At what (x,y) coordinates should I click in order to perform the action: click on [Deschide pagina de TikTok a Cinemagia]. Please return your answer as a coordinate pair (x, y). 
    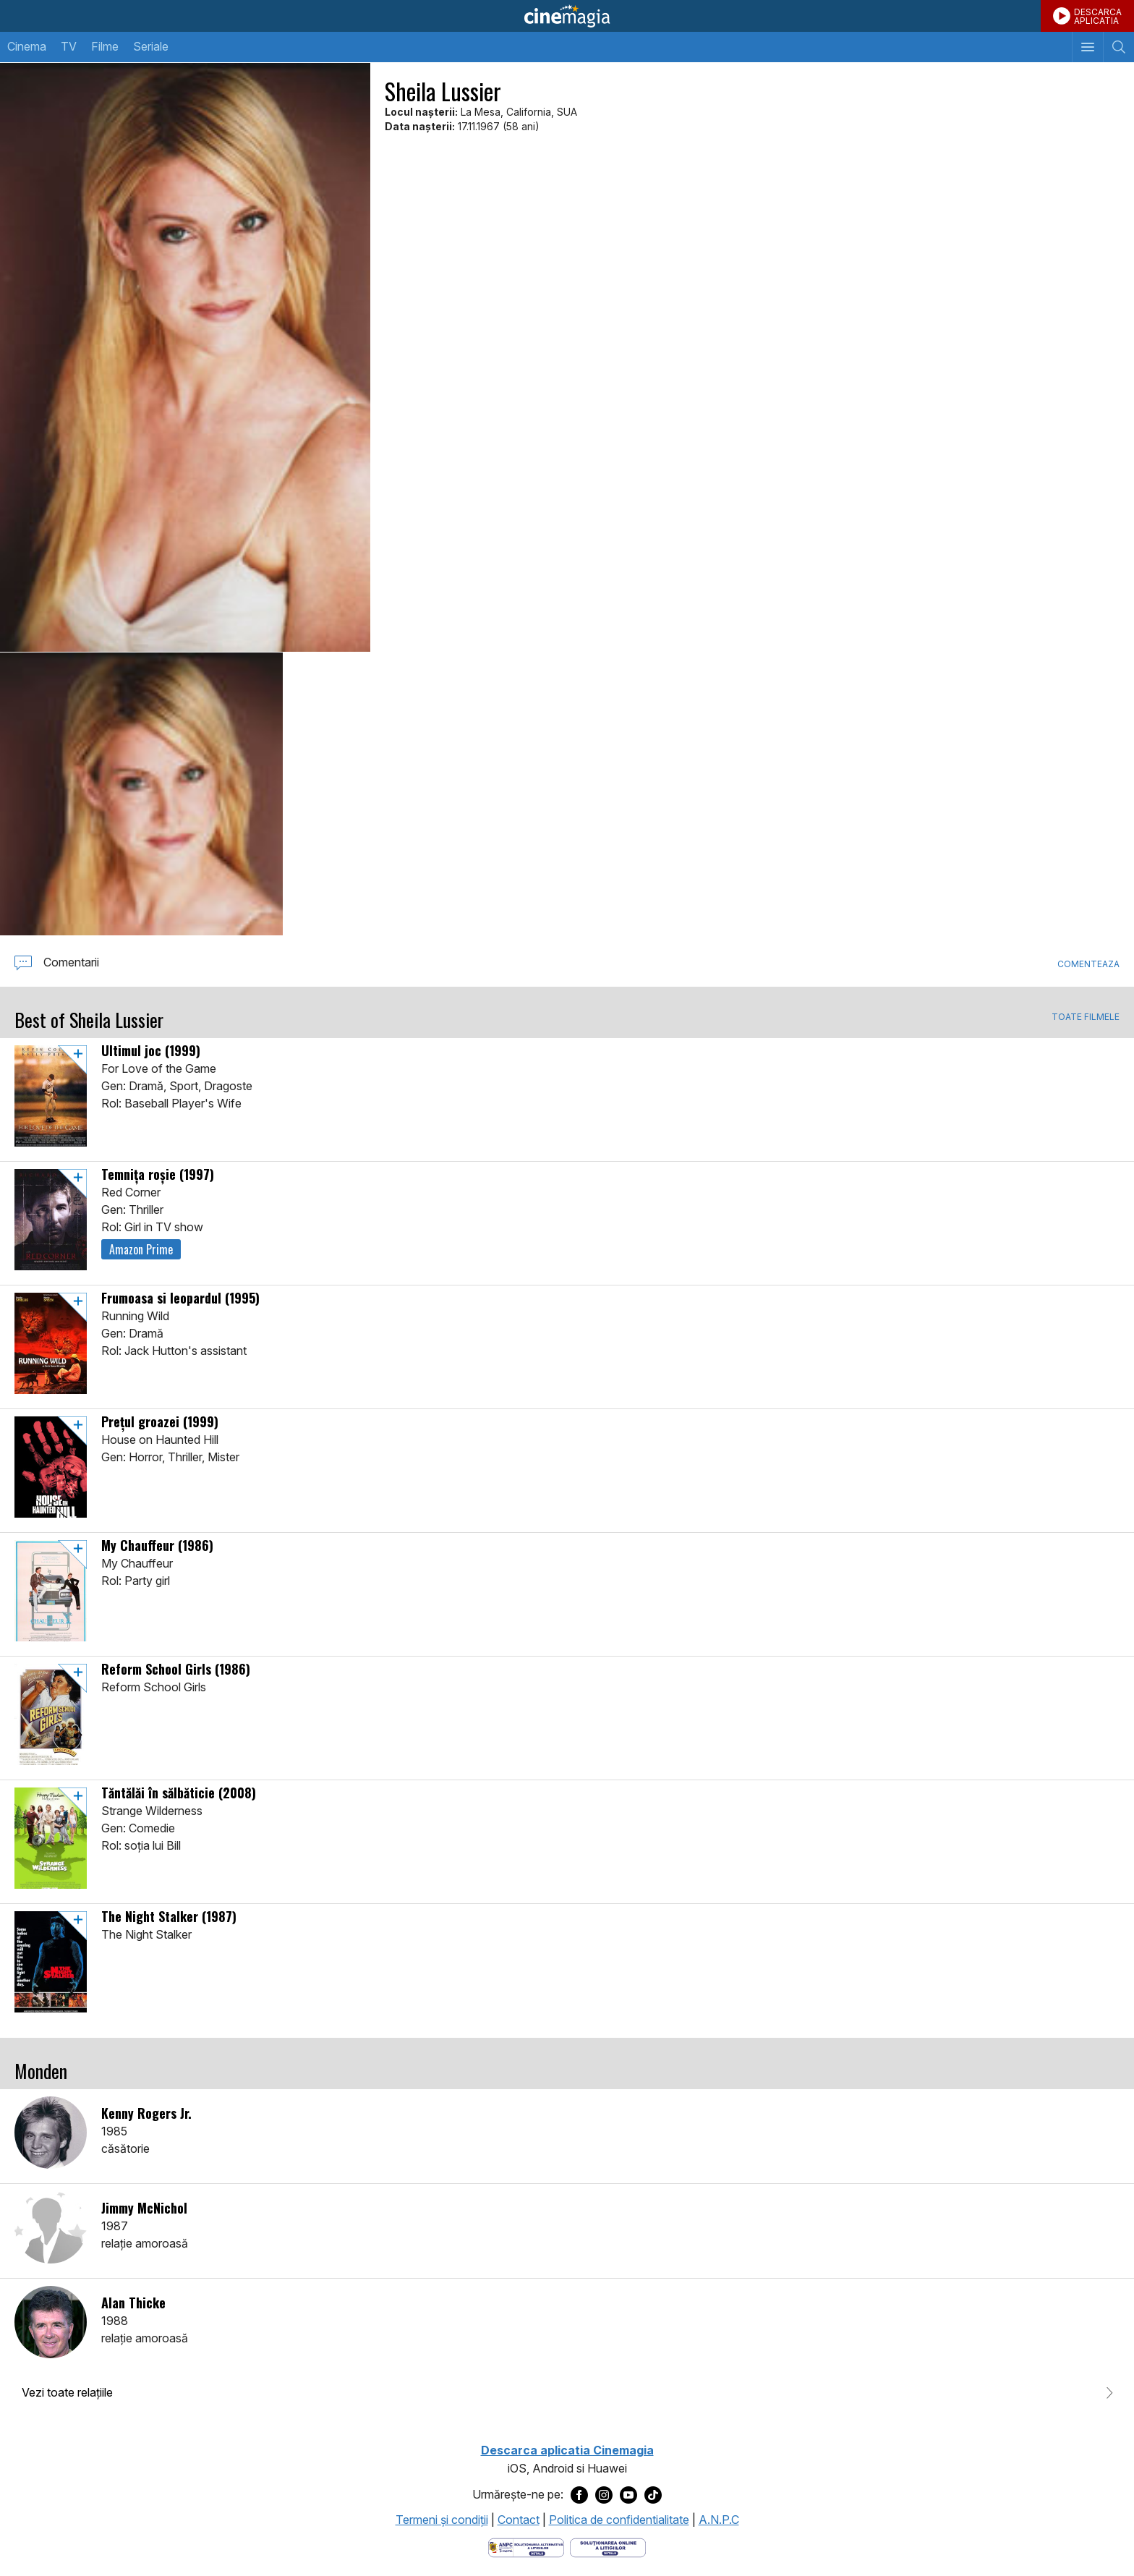
    Looking at the image, I should click on (653, 2495).